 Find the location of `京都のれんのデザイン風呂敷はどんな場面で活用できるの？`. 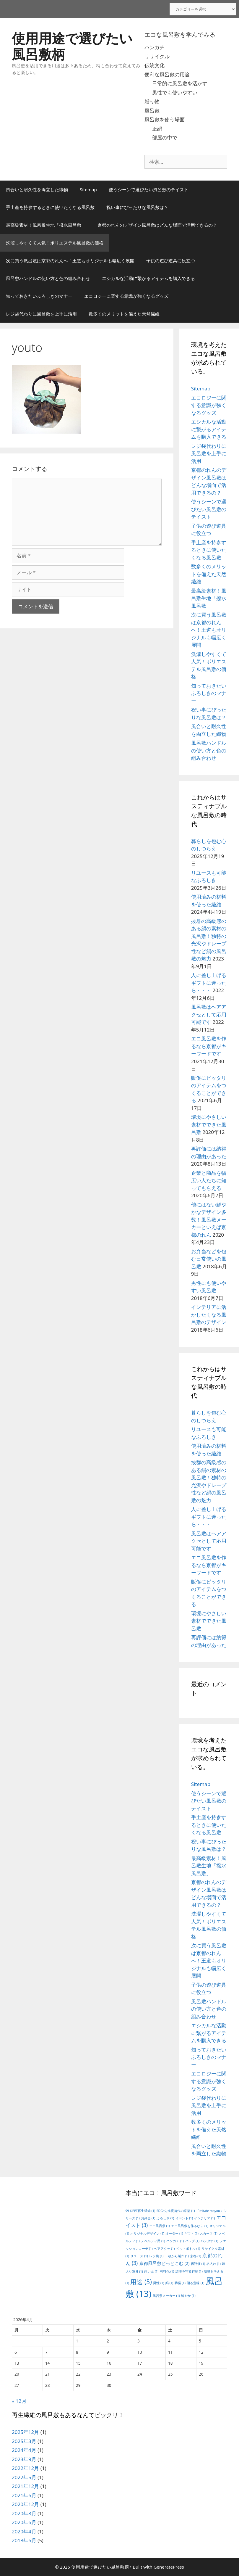

京都のれんのデザイン風呂敷はどんな場面で活用できるの？ is located at coordinates (157, 225).